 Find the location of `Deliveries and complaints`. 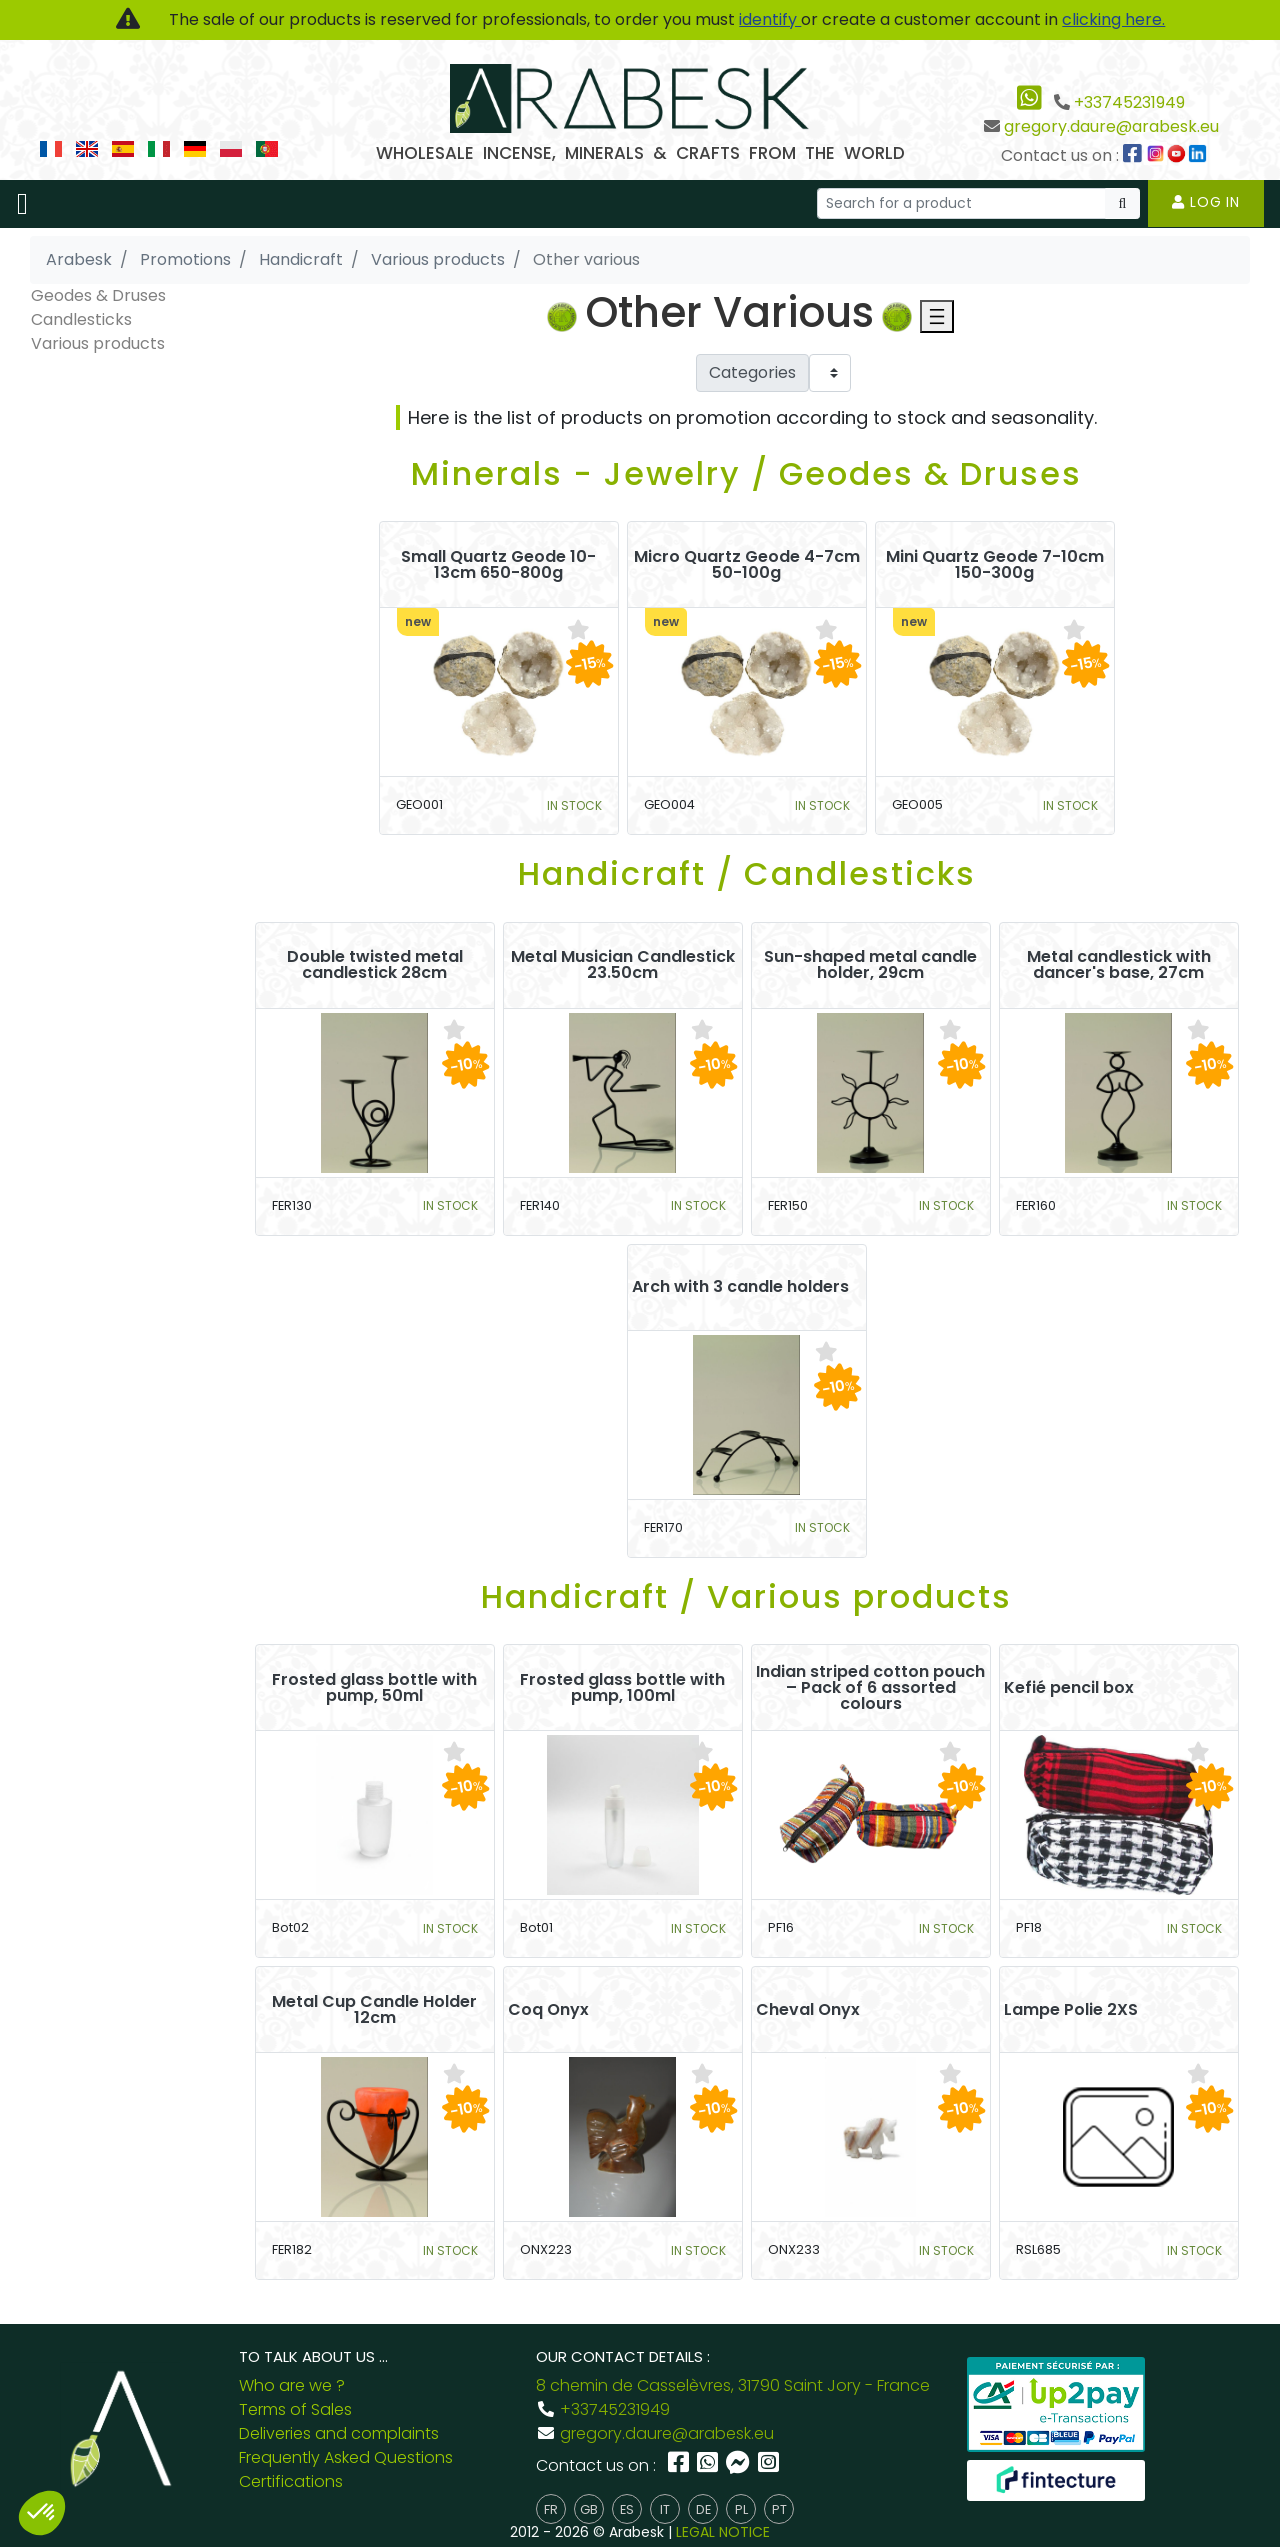

Deliveries and complaints is located at coordinates (339, 2433).